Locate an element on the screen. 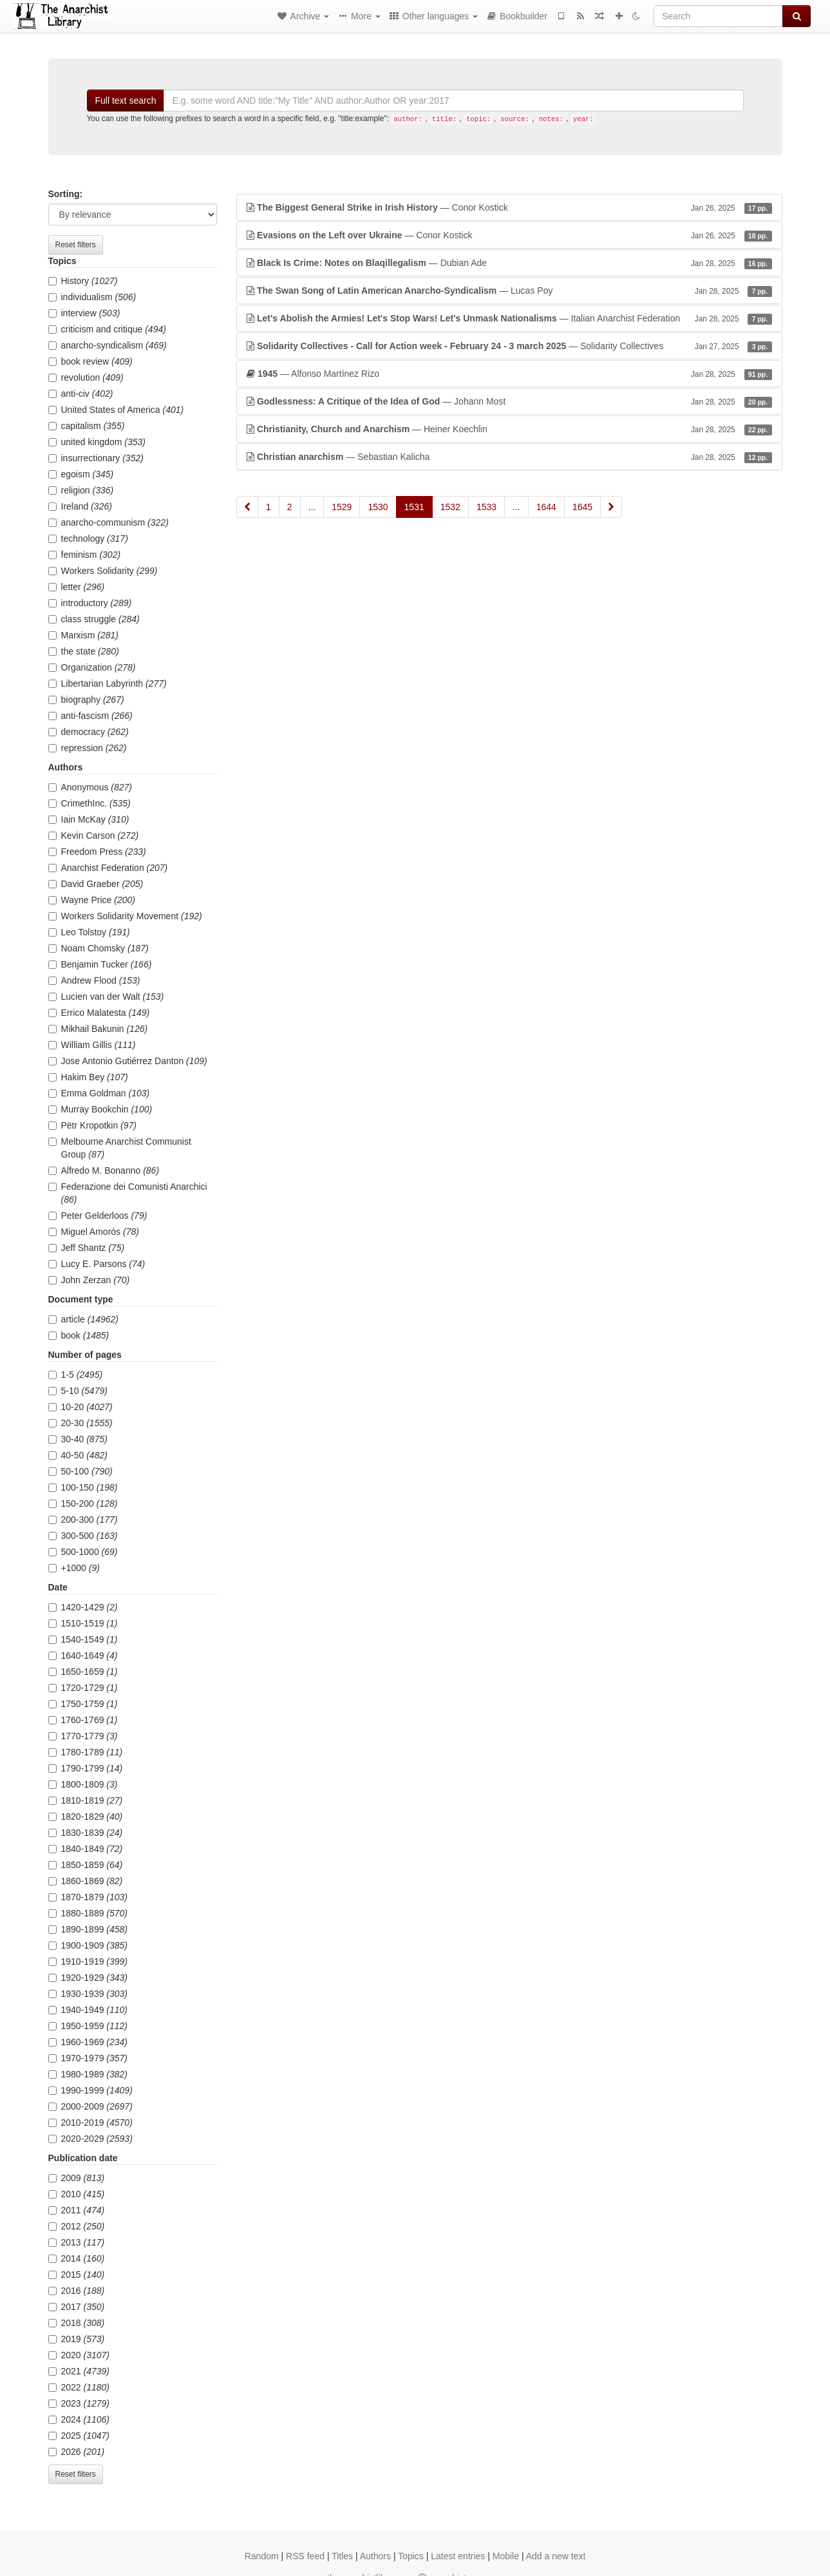 The image size is (830, 2576). +1000 is located at coordinates (74, 1568).